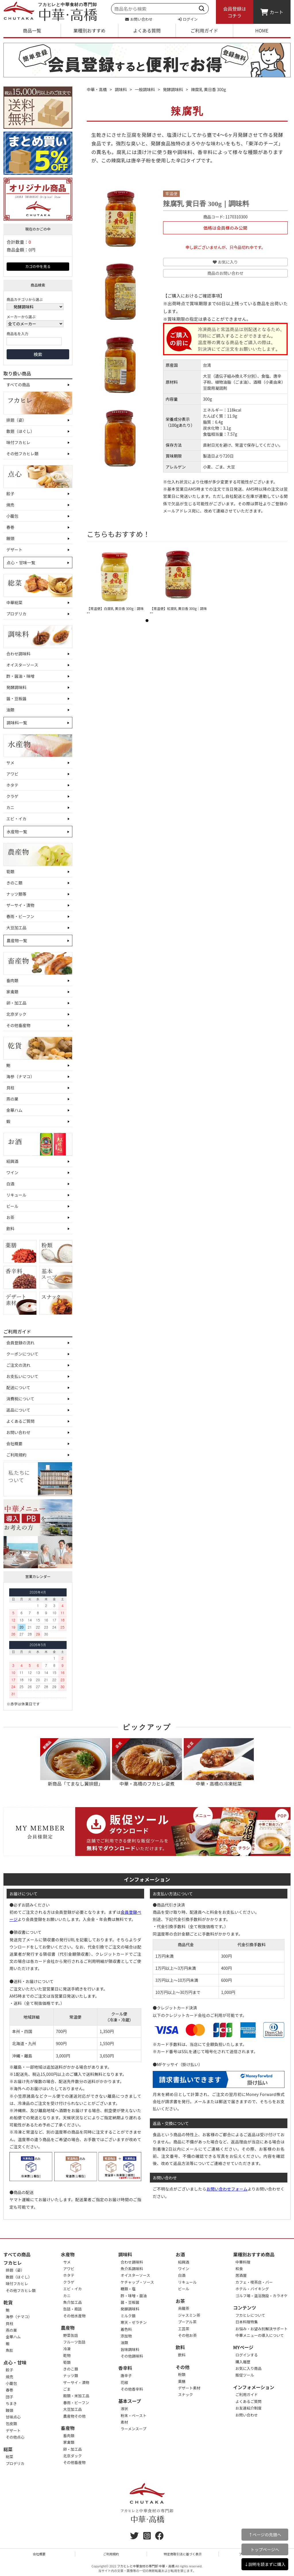  What do you see at coordinates (259, 2335) in the screenshot?
I see `中華メニューの導入について` at bounding box center [259, 2335].